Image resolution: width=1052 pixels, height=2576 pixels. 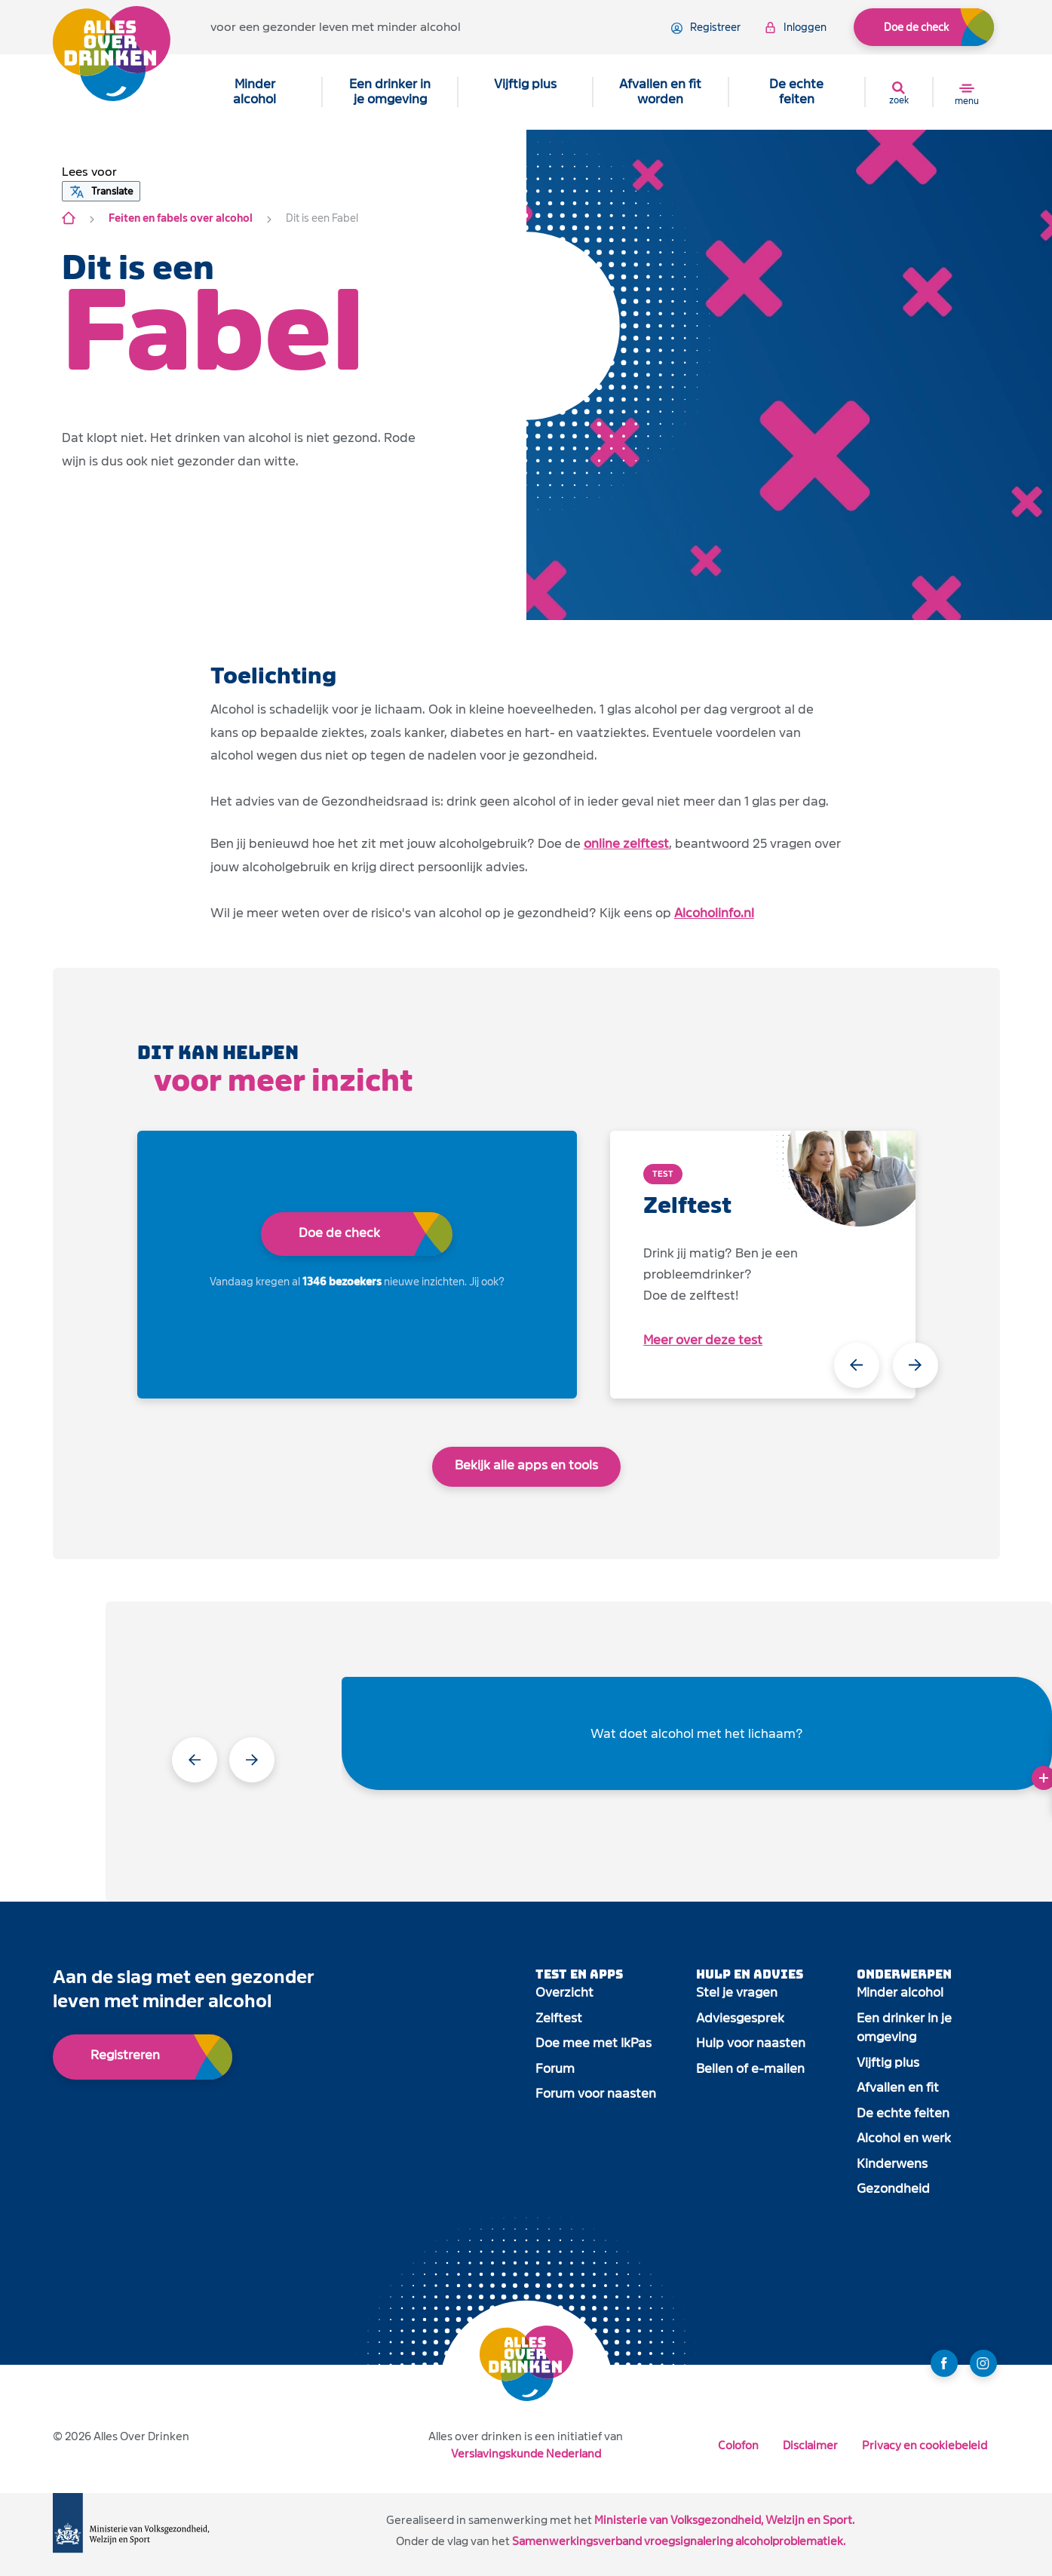 I want to click on Stel je vragen, so click(x=736, y=1992).